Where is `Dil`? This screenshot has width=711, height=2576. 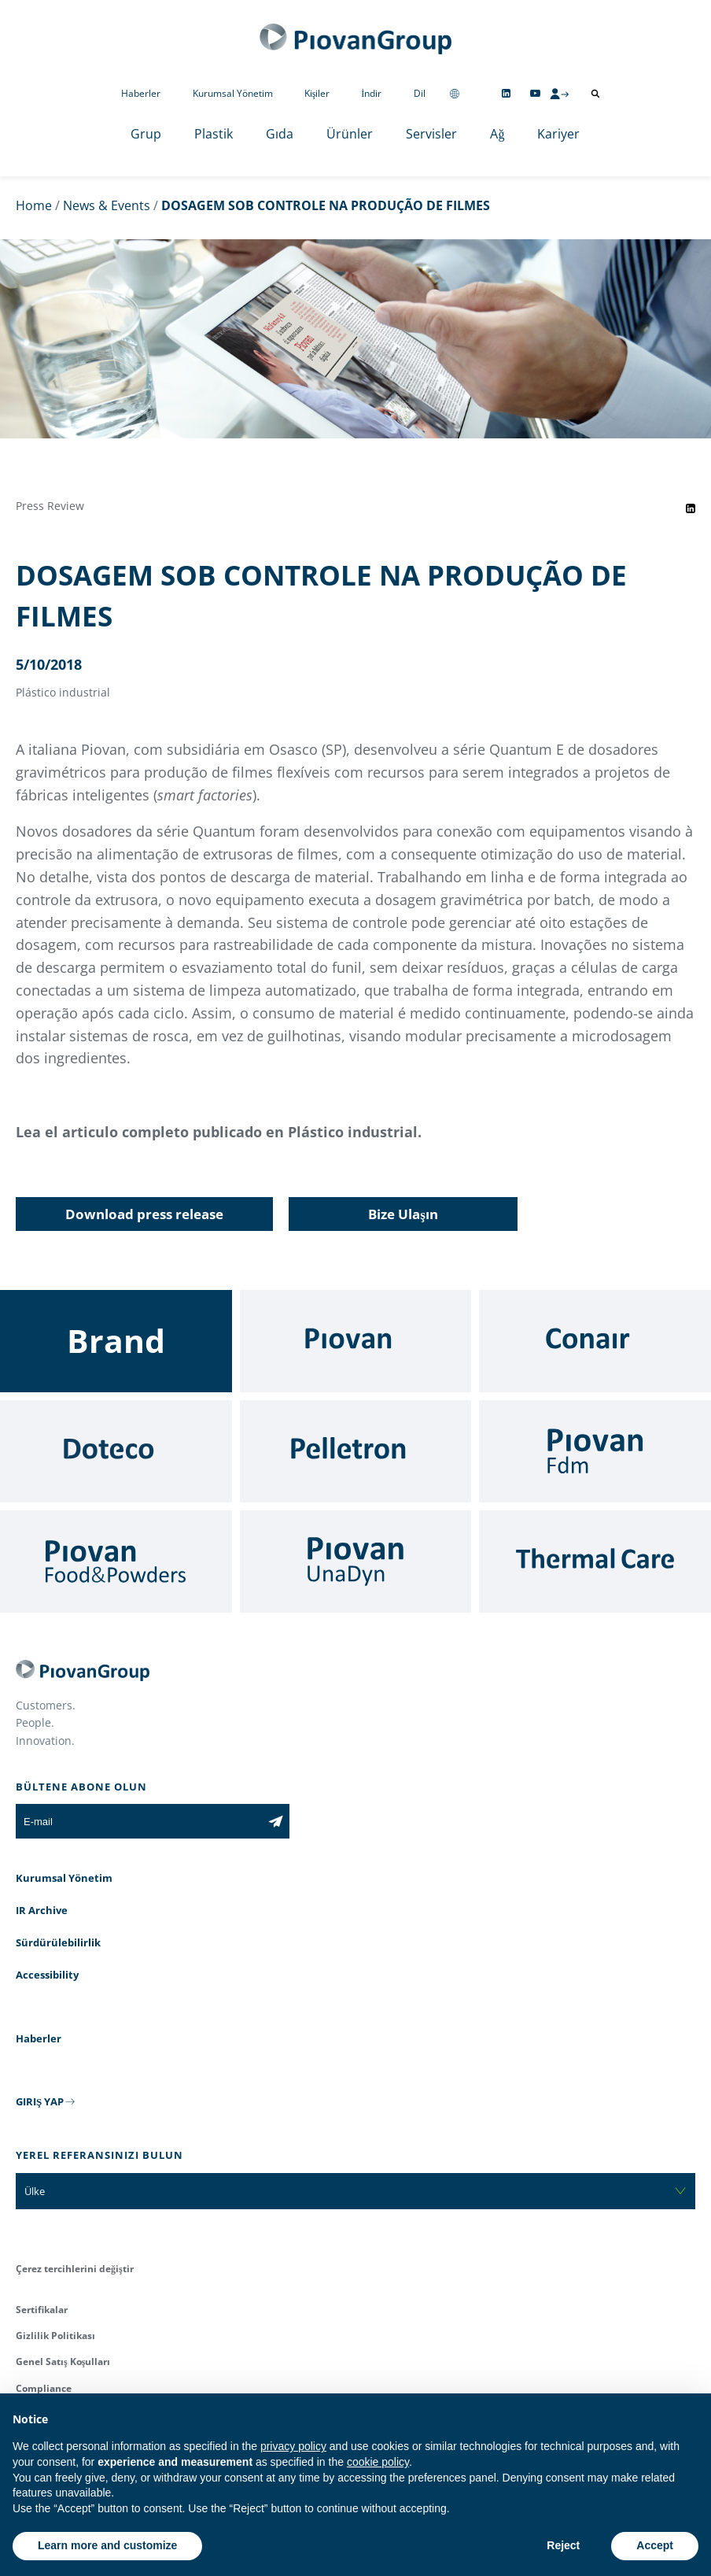 Dil is located at coordinates (419, 93).